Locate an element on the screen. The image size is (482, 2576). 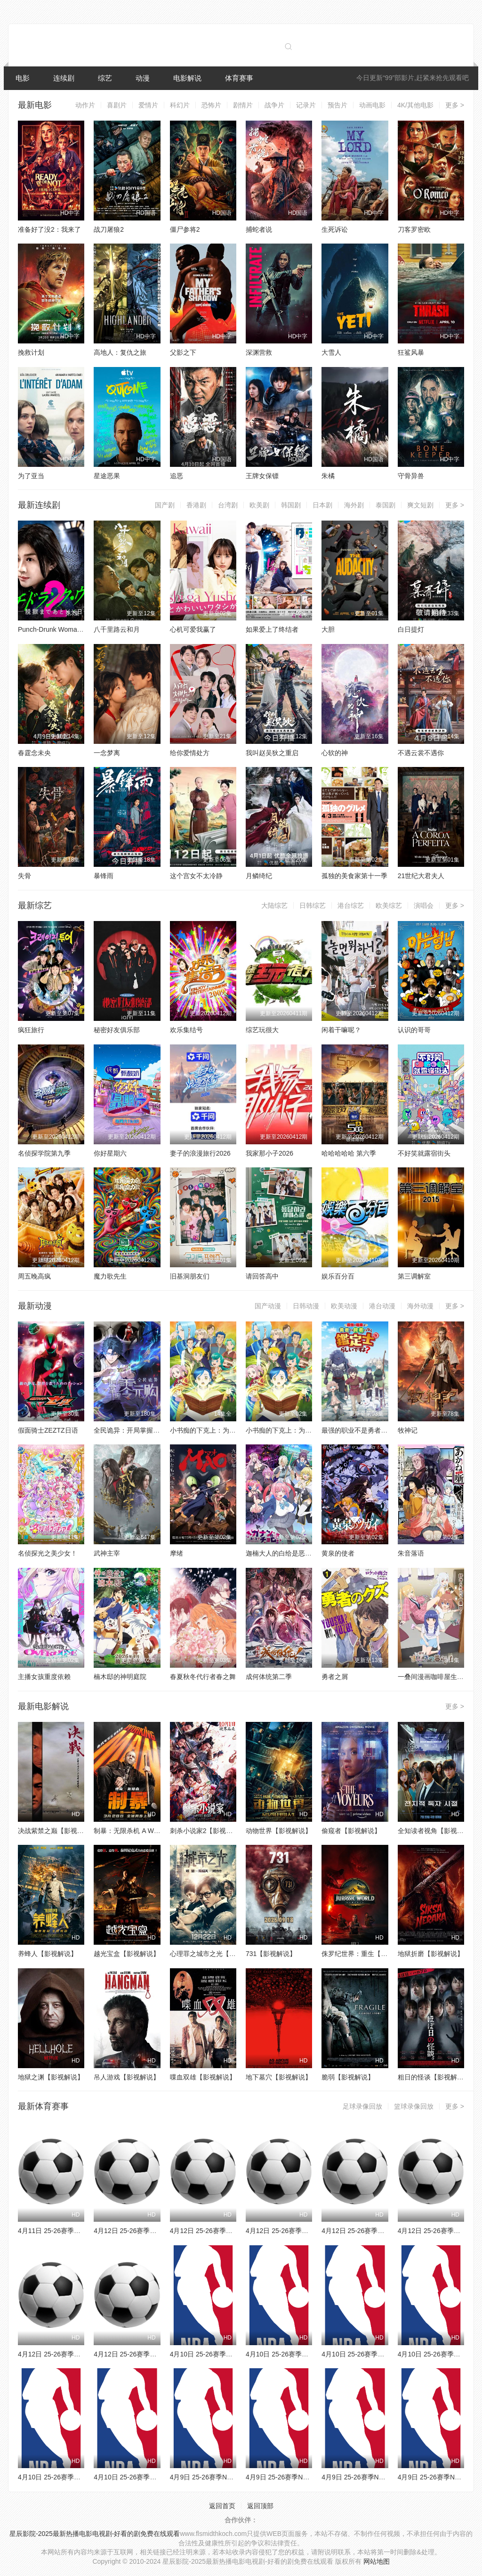
王牌女保镖 is located at coordinates (262, 476).